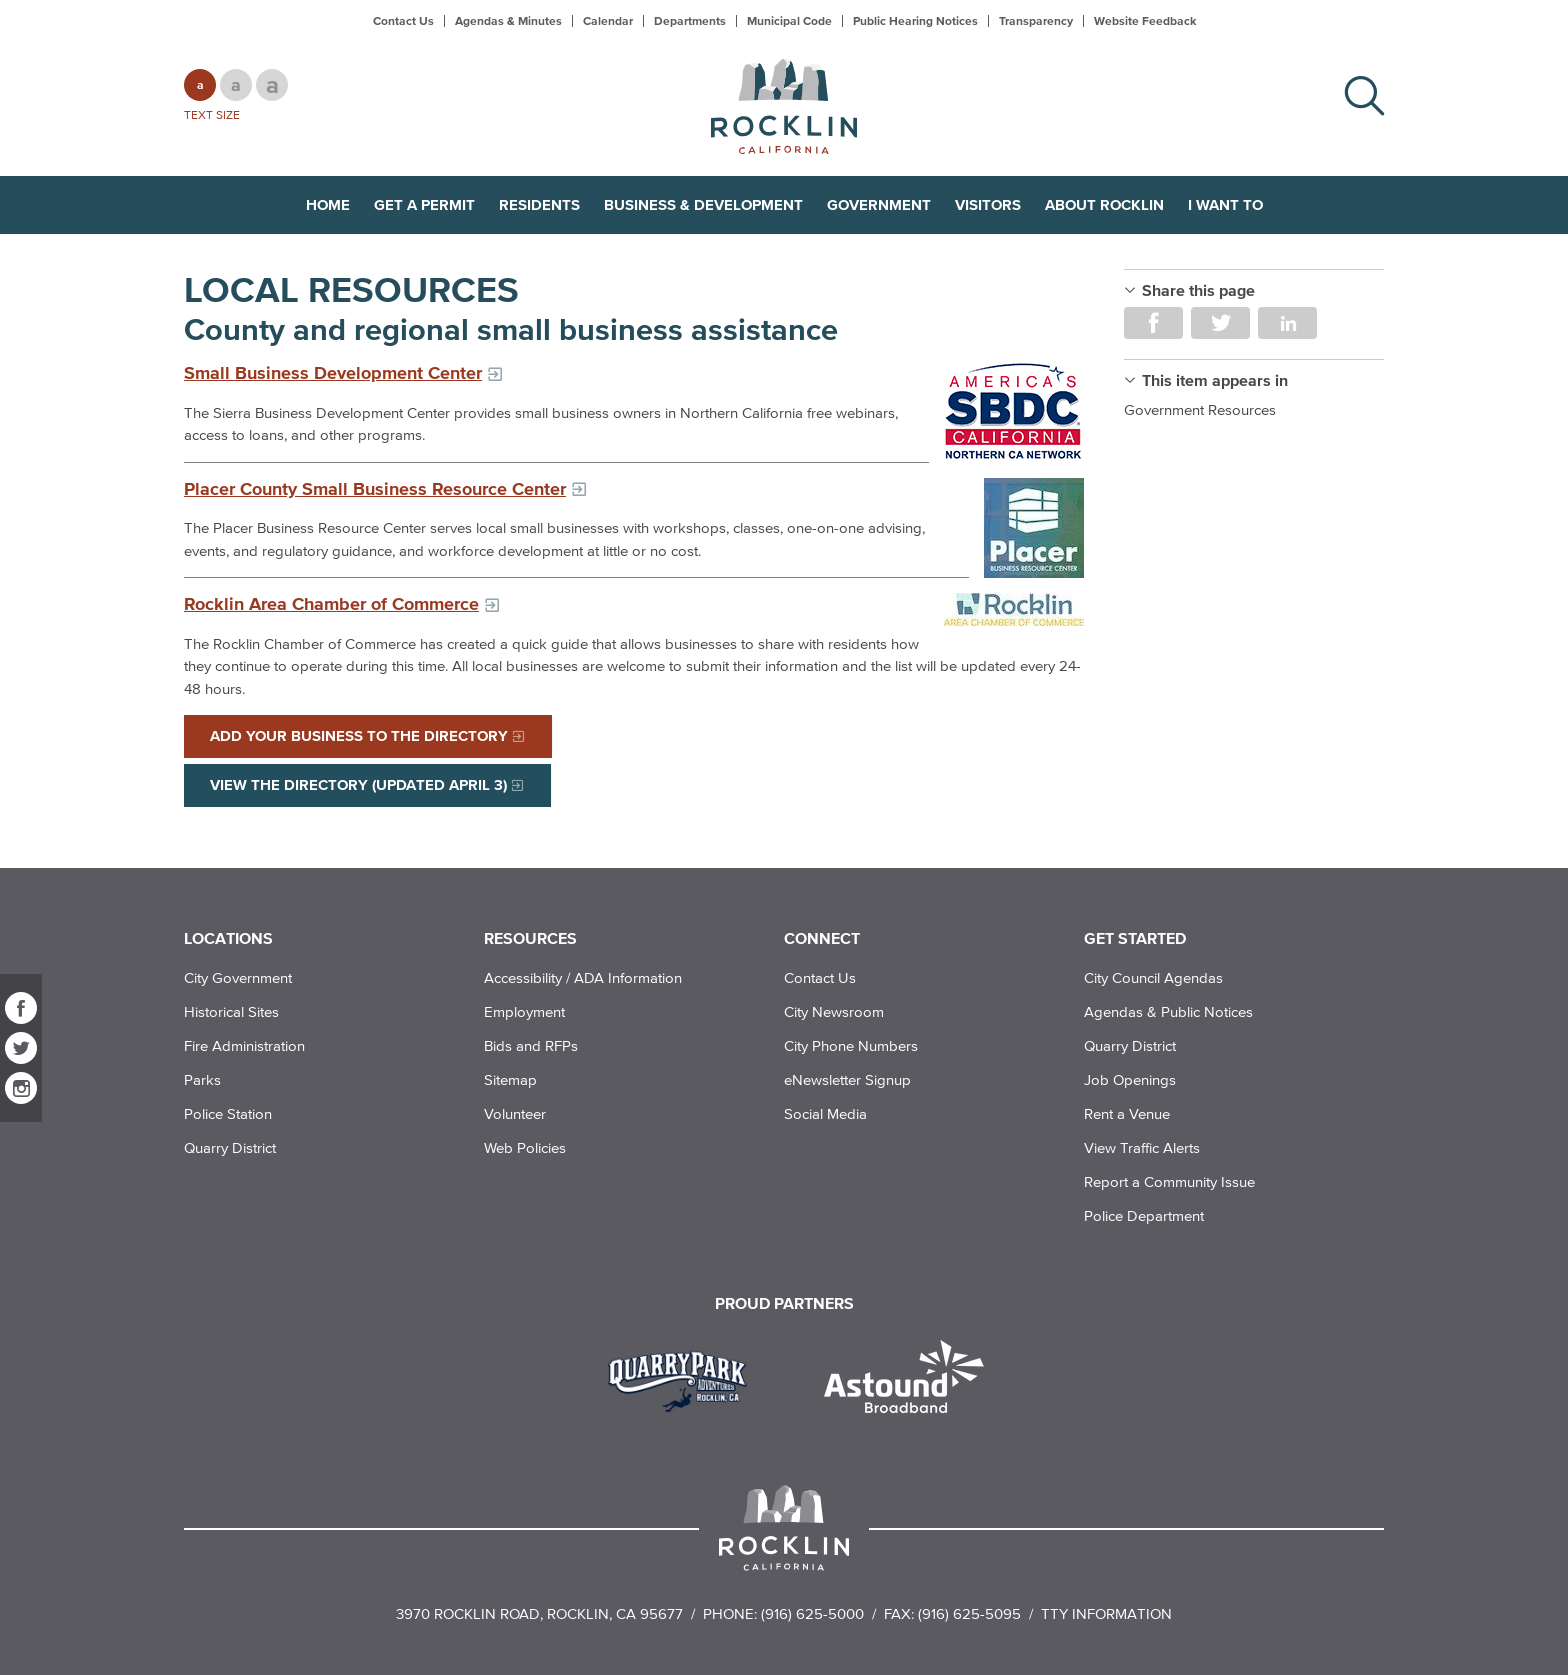 Image resolution: width=1568 pixels, height=1675 pixels. I want to click on Share on Facebook, so click(1153, 323).